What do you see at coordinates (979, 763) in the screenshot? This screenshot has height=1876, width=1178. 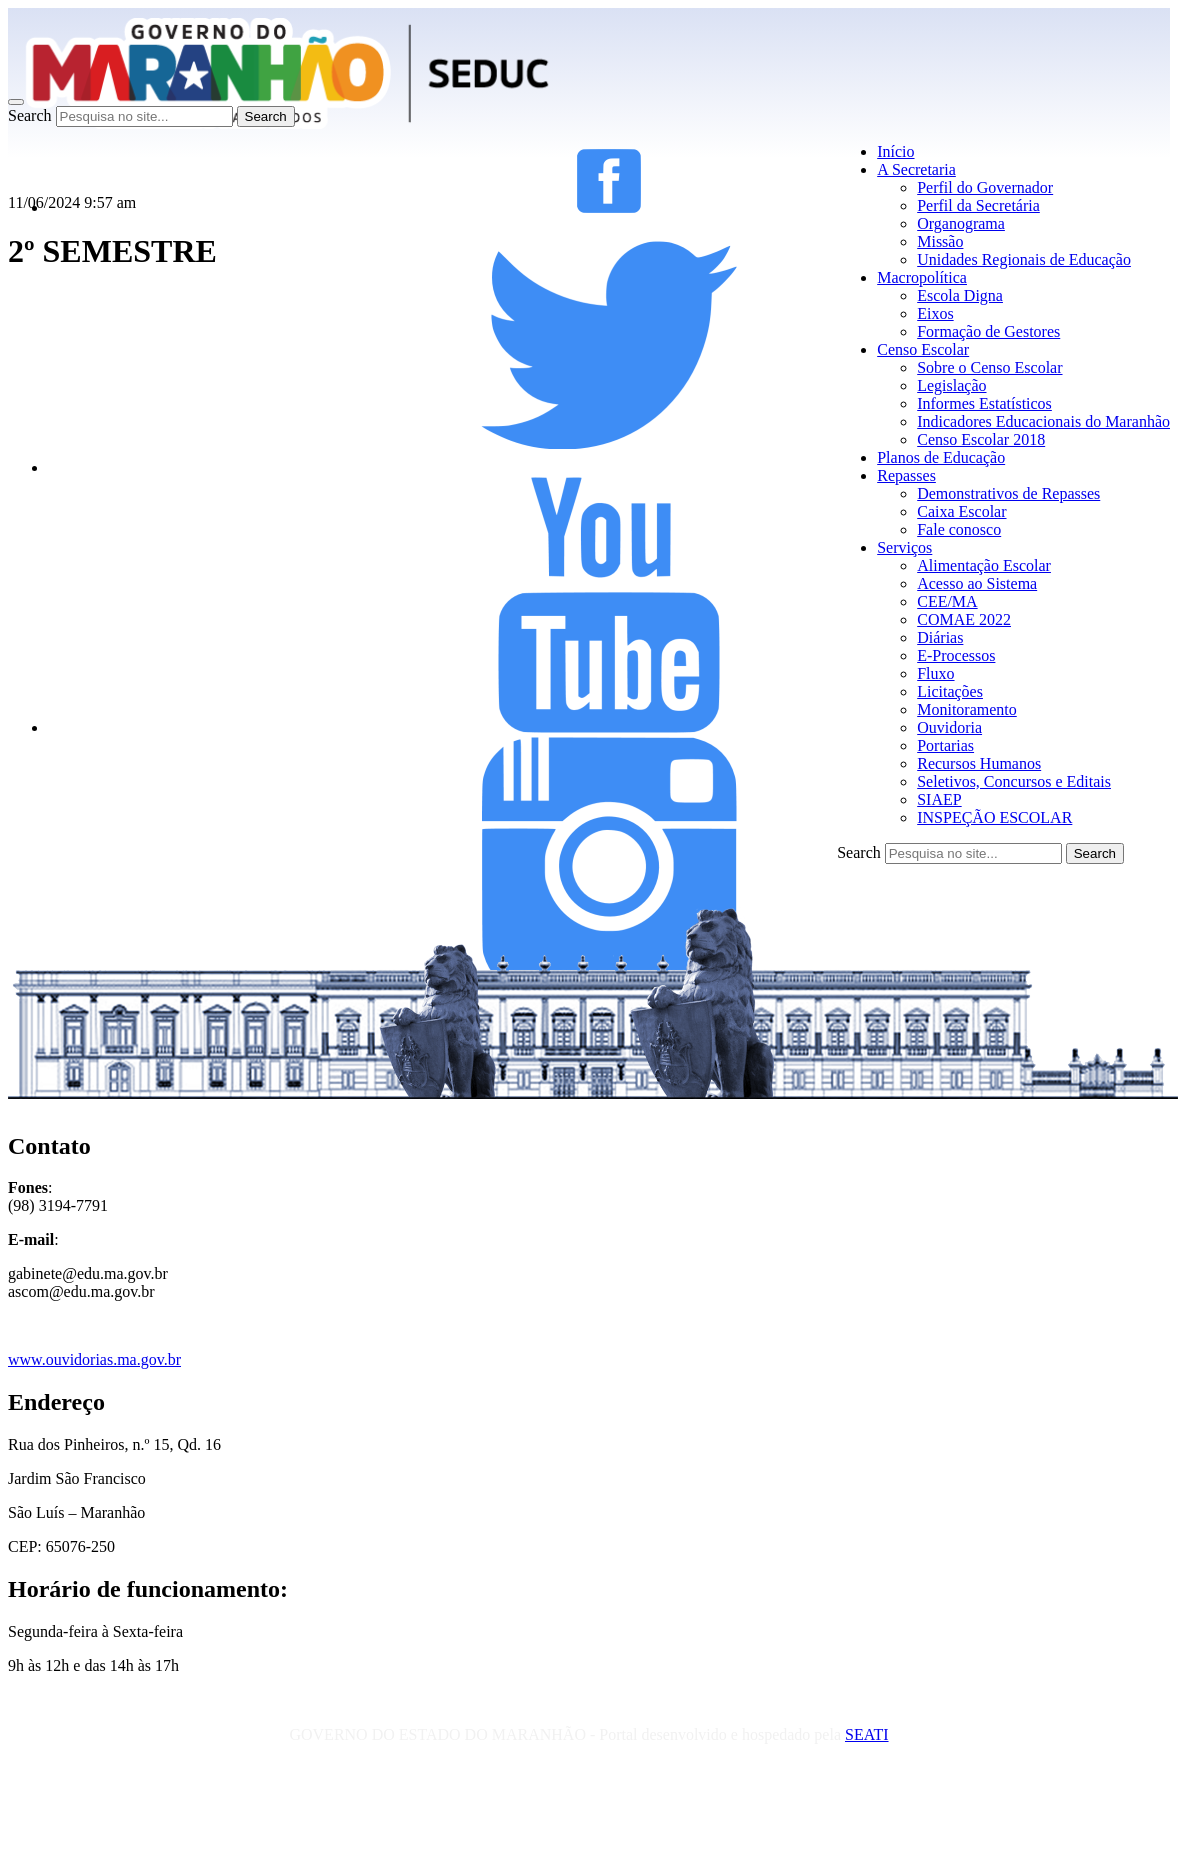 I see `Recursos Humanos` at bounding box center [979, 763].